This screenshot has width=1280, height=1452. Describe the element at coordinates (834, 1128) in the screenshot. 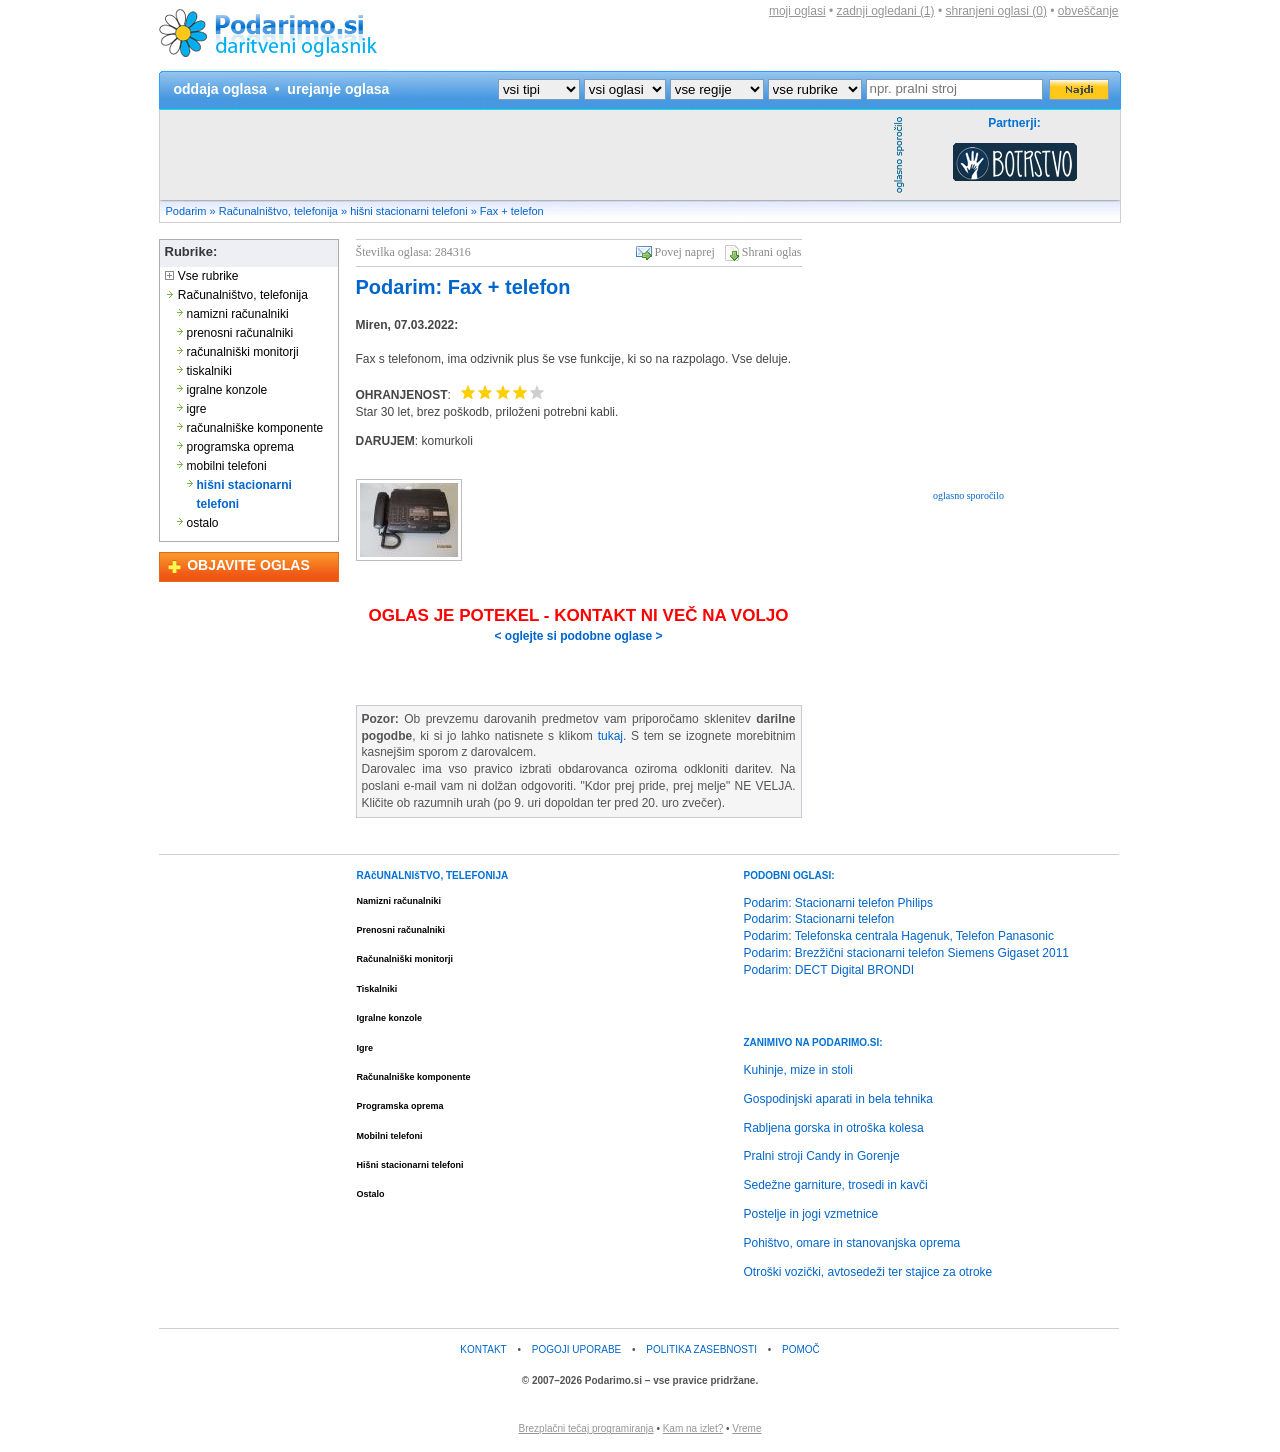

I see `Rabljena gorska in otroška kolesa` at that location.